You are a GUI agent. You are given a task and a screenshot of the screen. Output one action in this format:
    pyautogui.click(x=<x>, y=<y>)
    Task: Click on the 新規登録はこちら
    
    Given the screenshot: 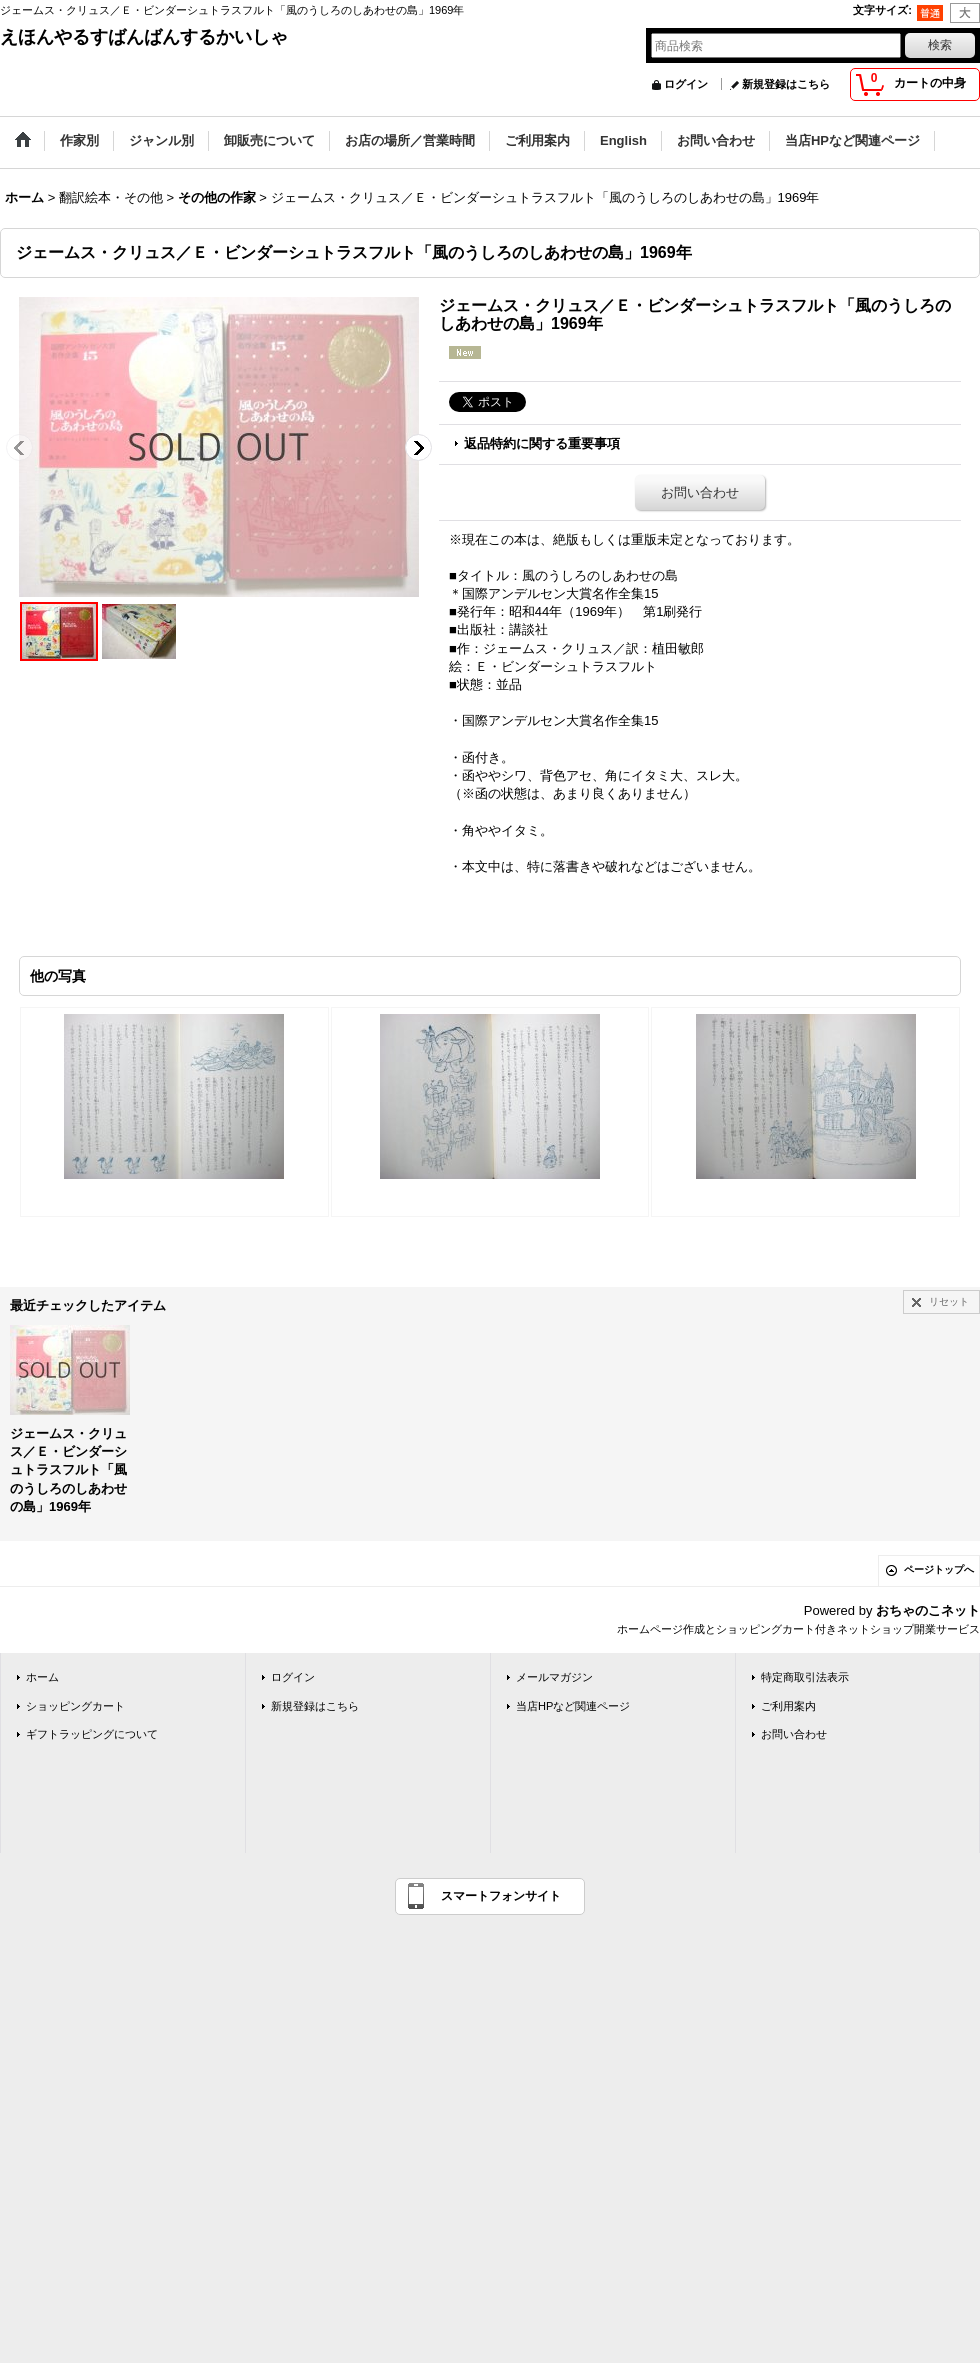 What is the action you would take?
    pyautogui.click(x=786, y=84)
    